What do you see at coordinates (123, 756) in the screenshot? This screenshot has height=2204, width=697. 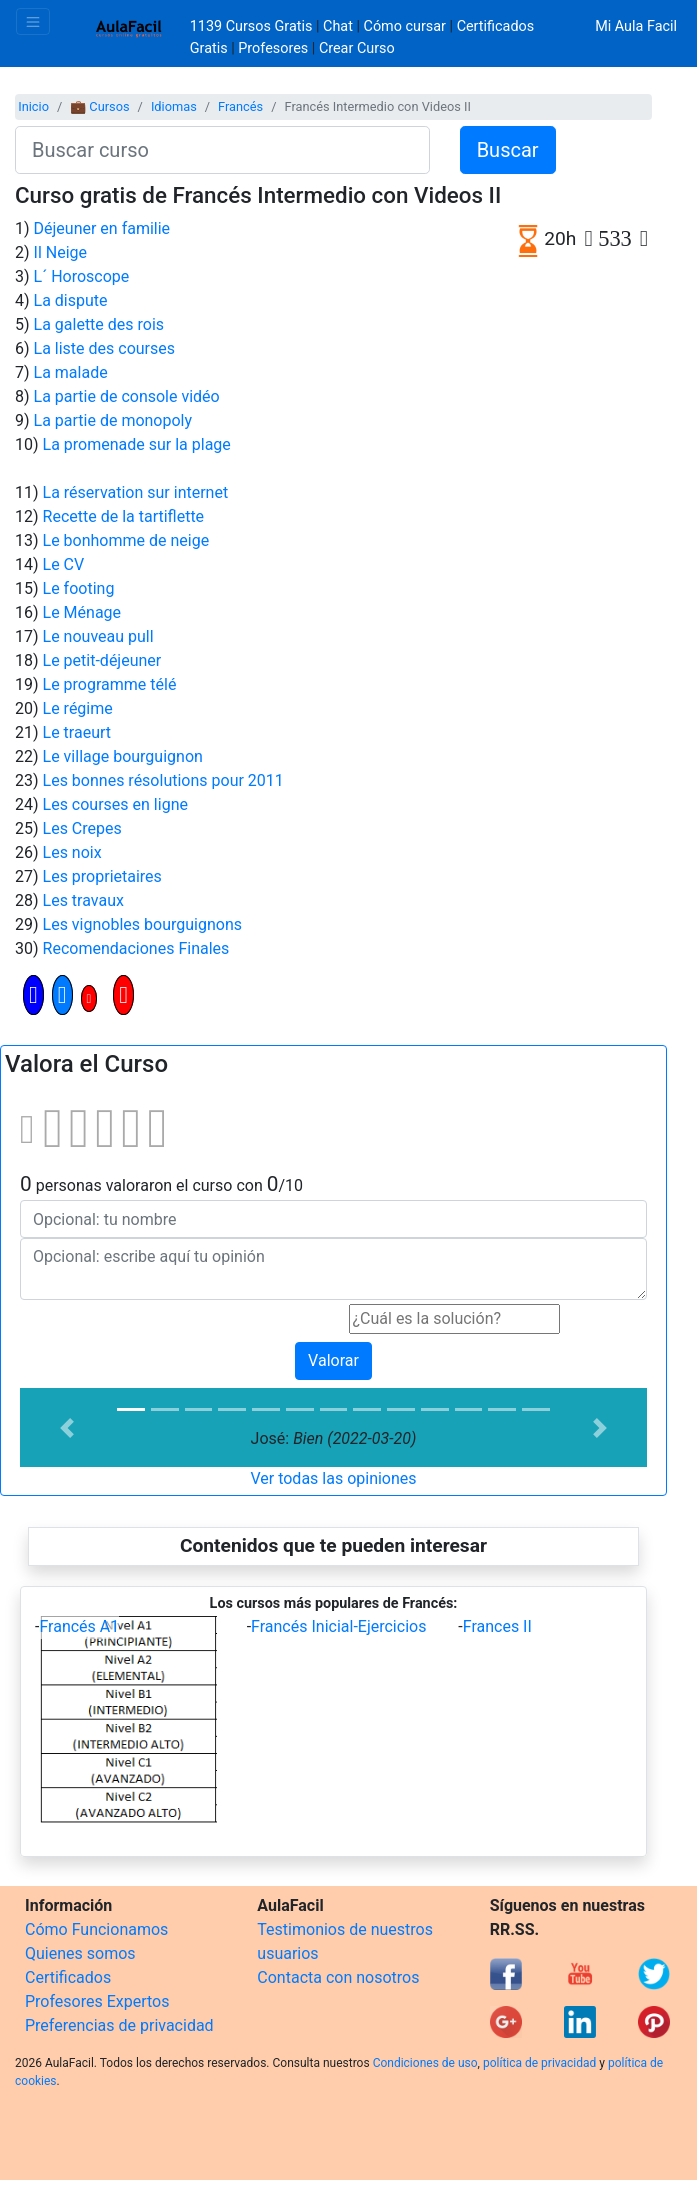 I see `Le village bourguignon` at bounding box center [123, 756].